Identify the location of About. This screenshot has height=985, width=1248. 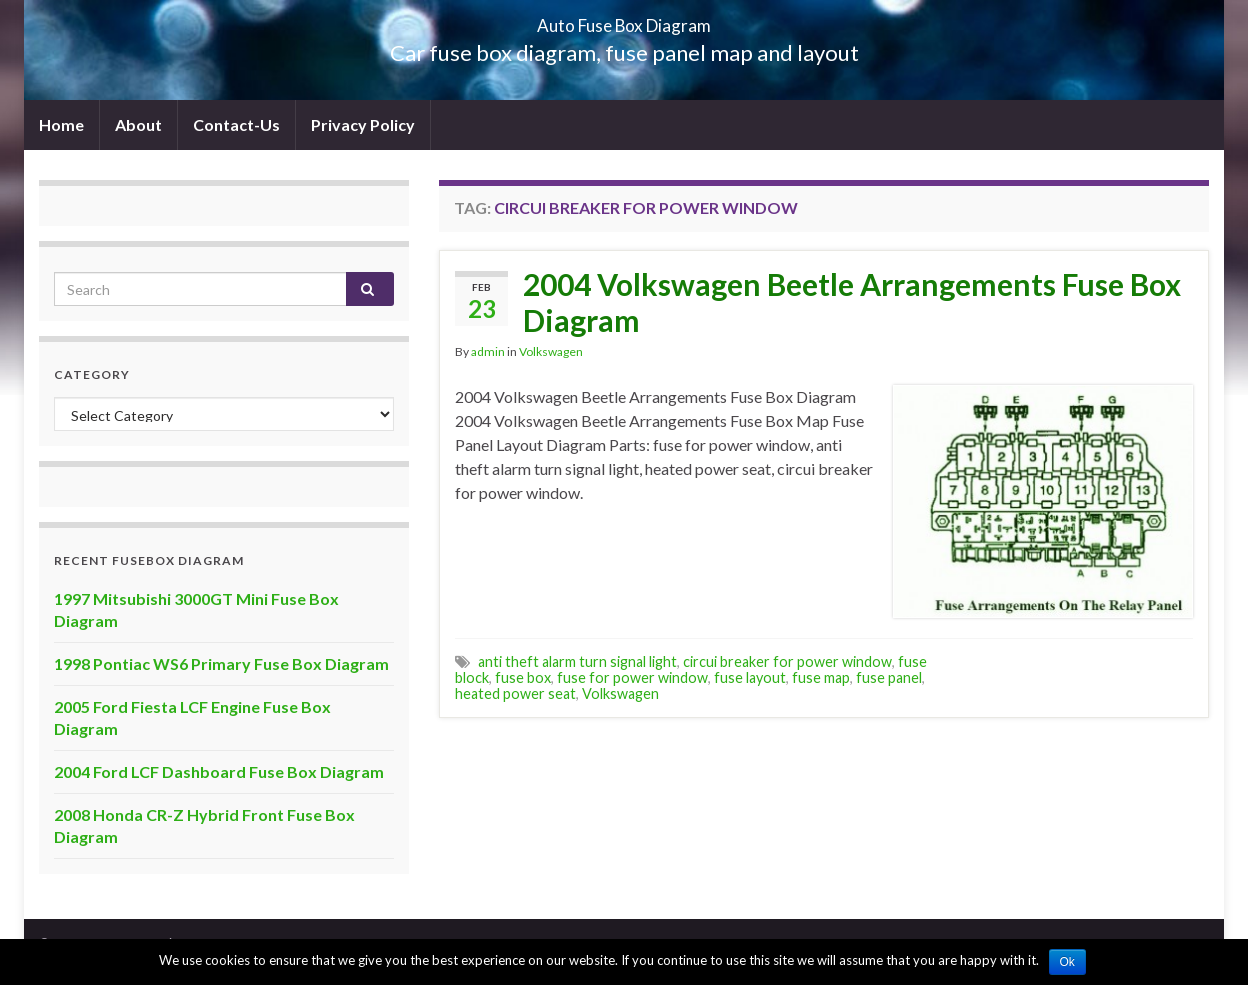
(138, 124).